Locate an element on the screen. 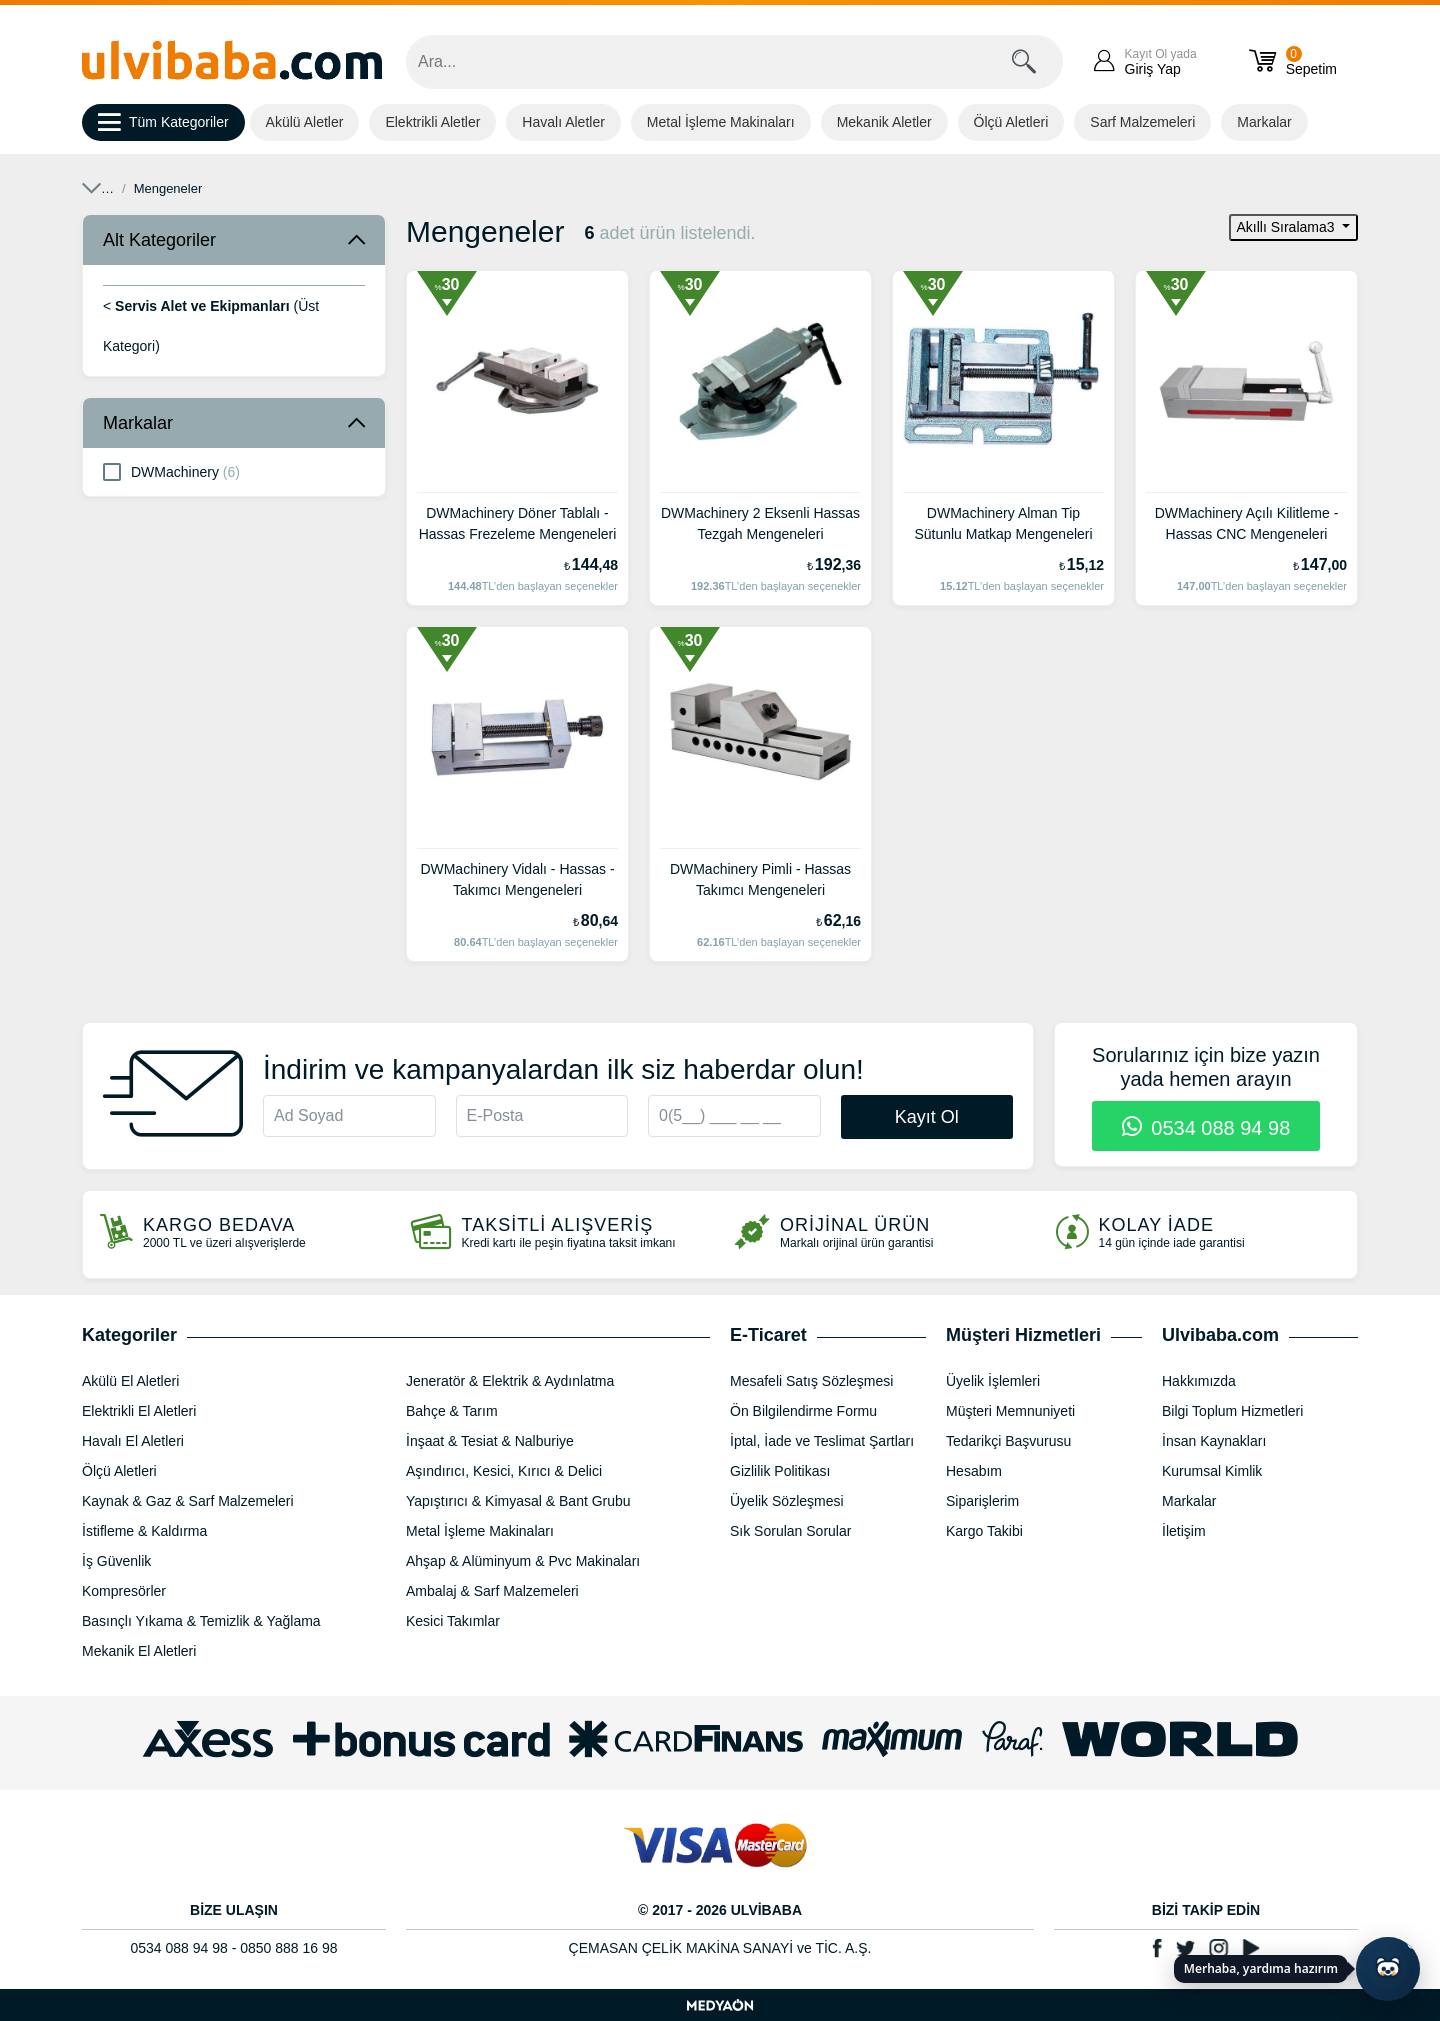 Image resolution: width=1440 pixels, height=2021 pixels. Aşındırıcı, Kesici, Kırıcı & Delici is located at coordinates (504, 1471).